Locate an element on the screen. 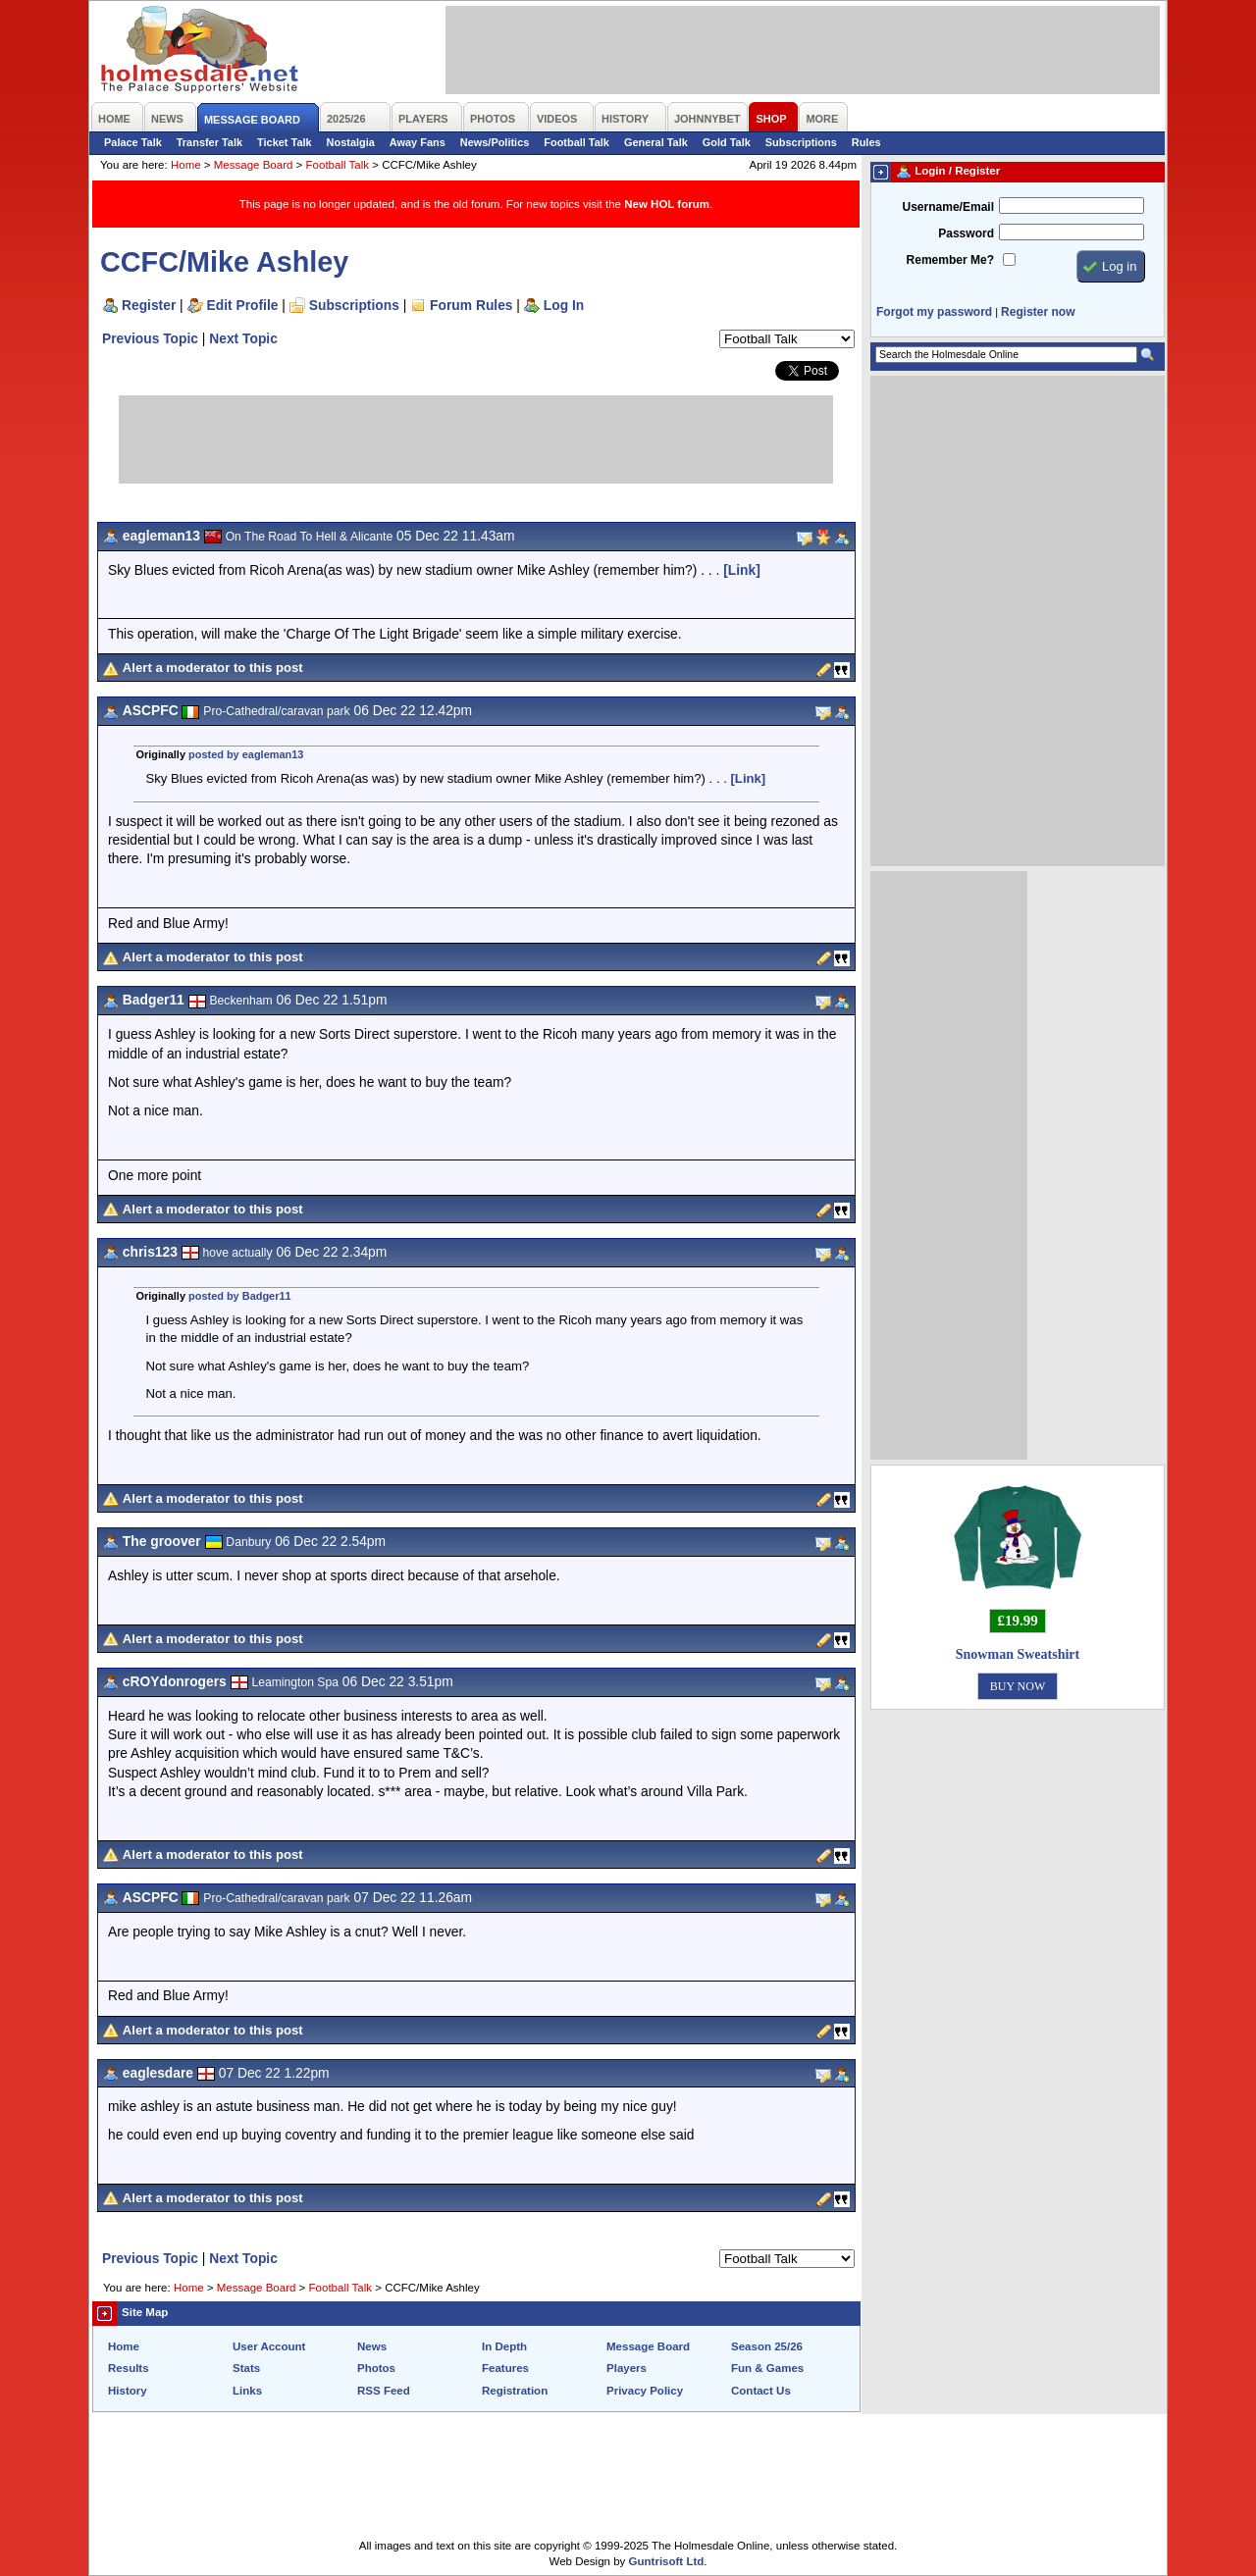 This screenshot has height=2576, width=1256. posted by eagleman13 is located at coordinates (245, 754).